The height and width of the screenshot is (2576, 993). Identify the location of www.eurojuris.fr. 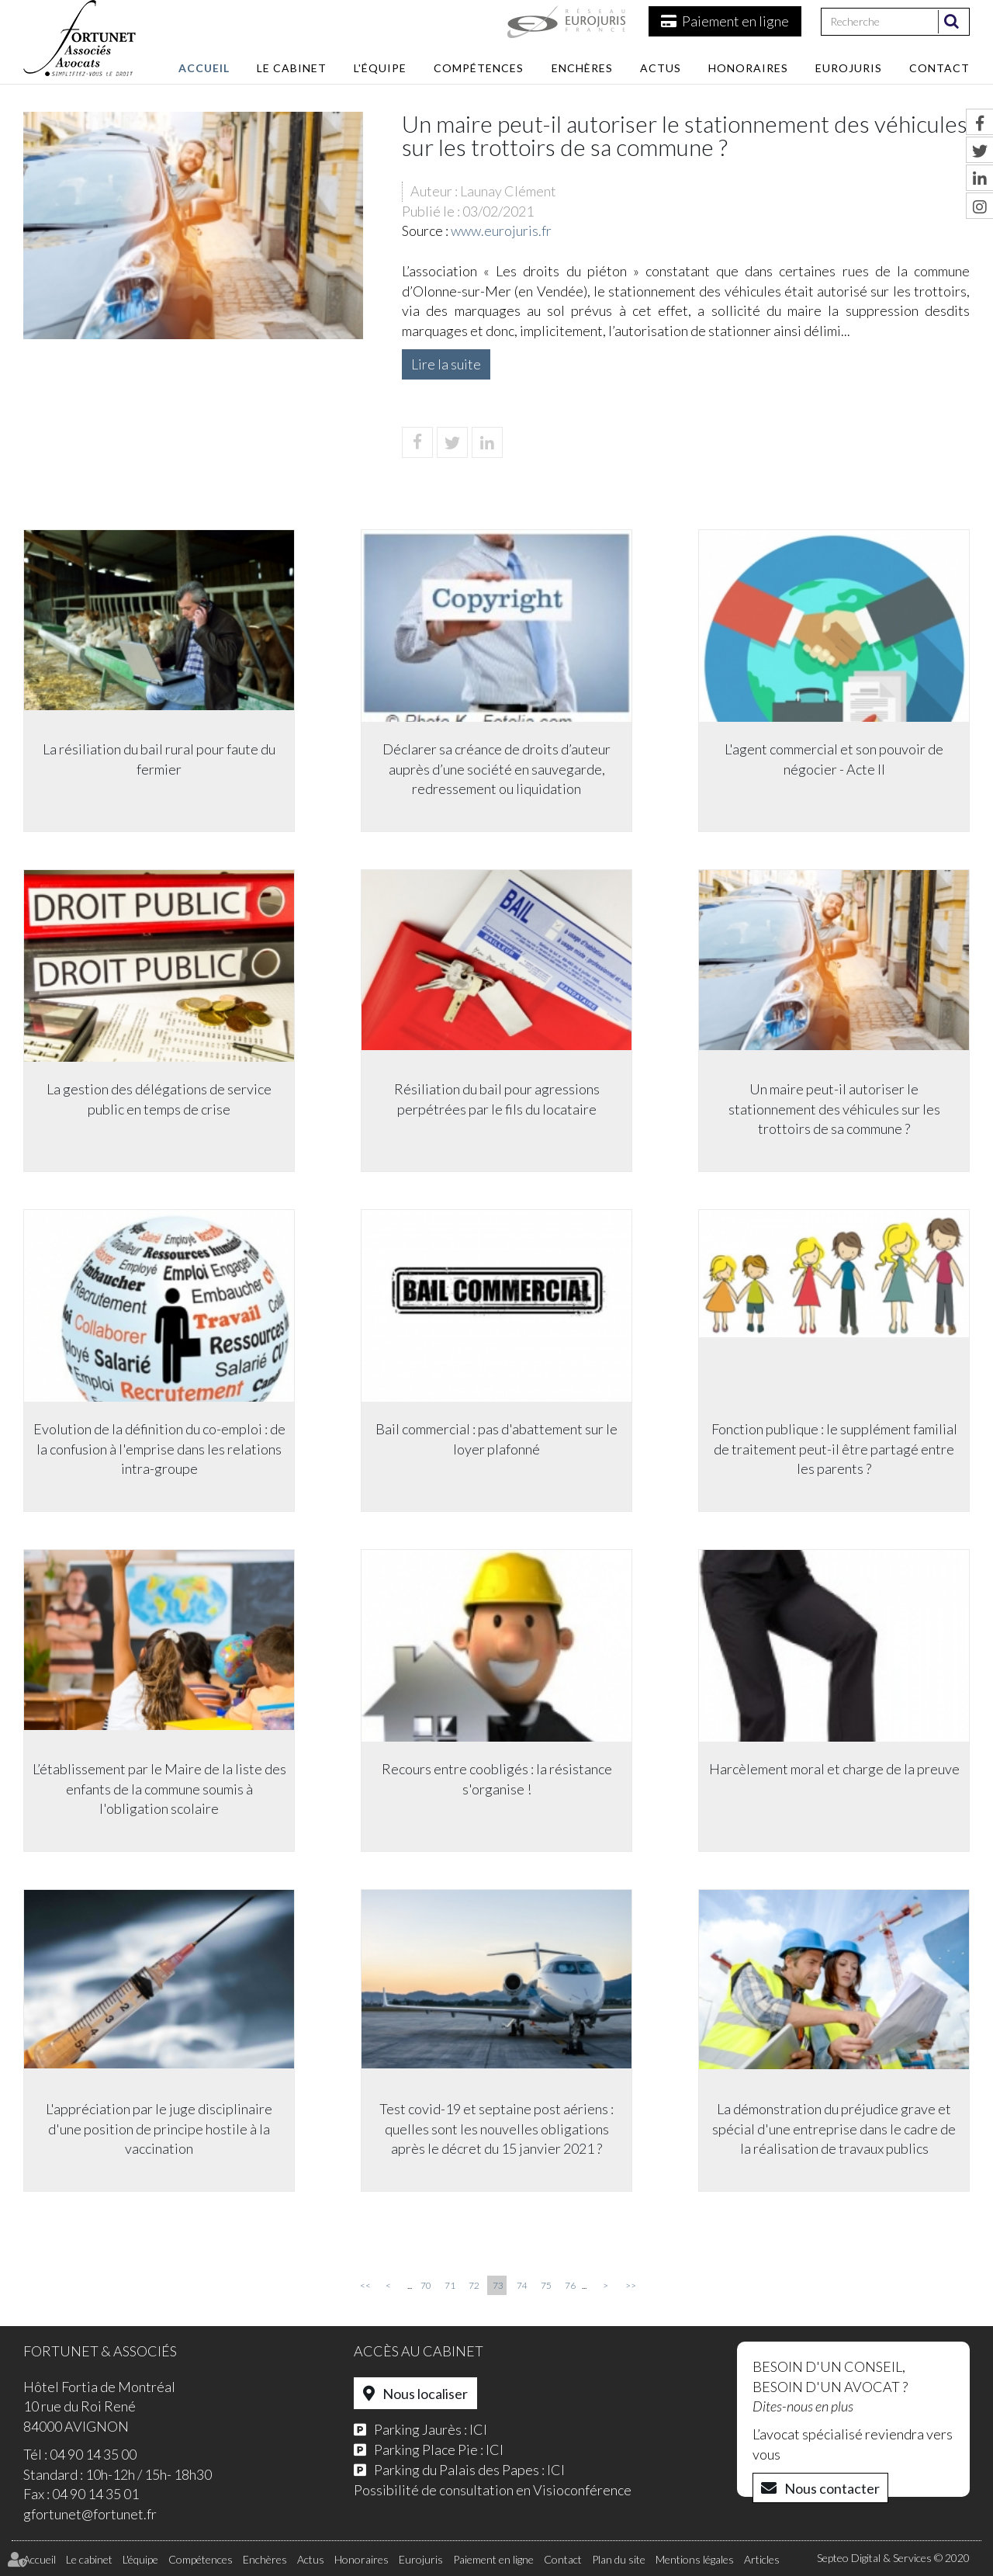
(501, 230).